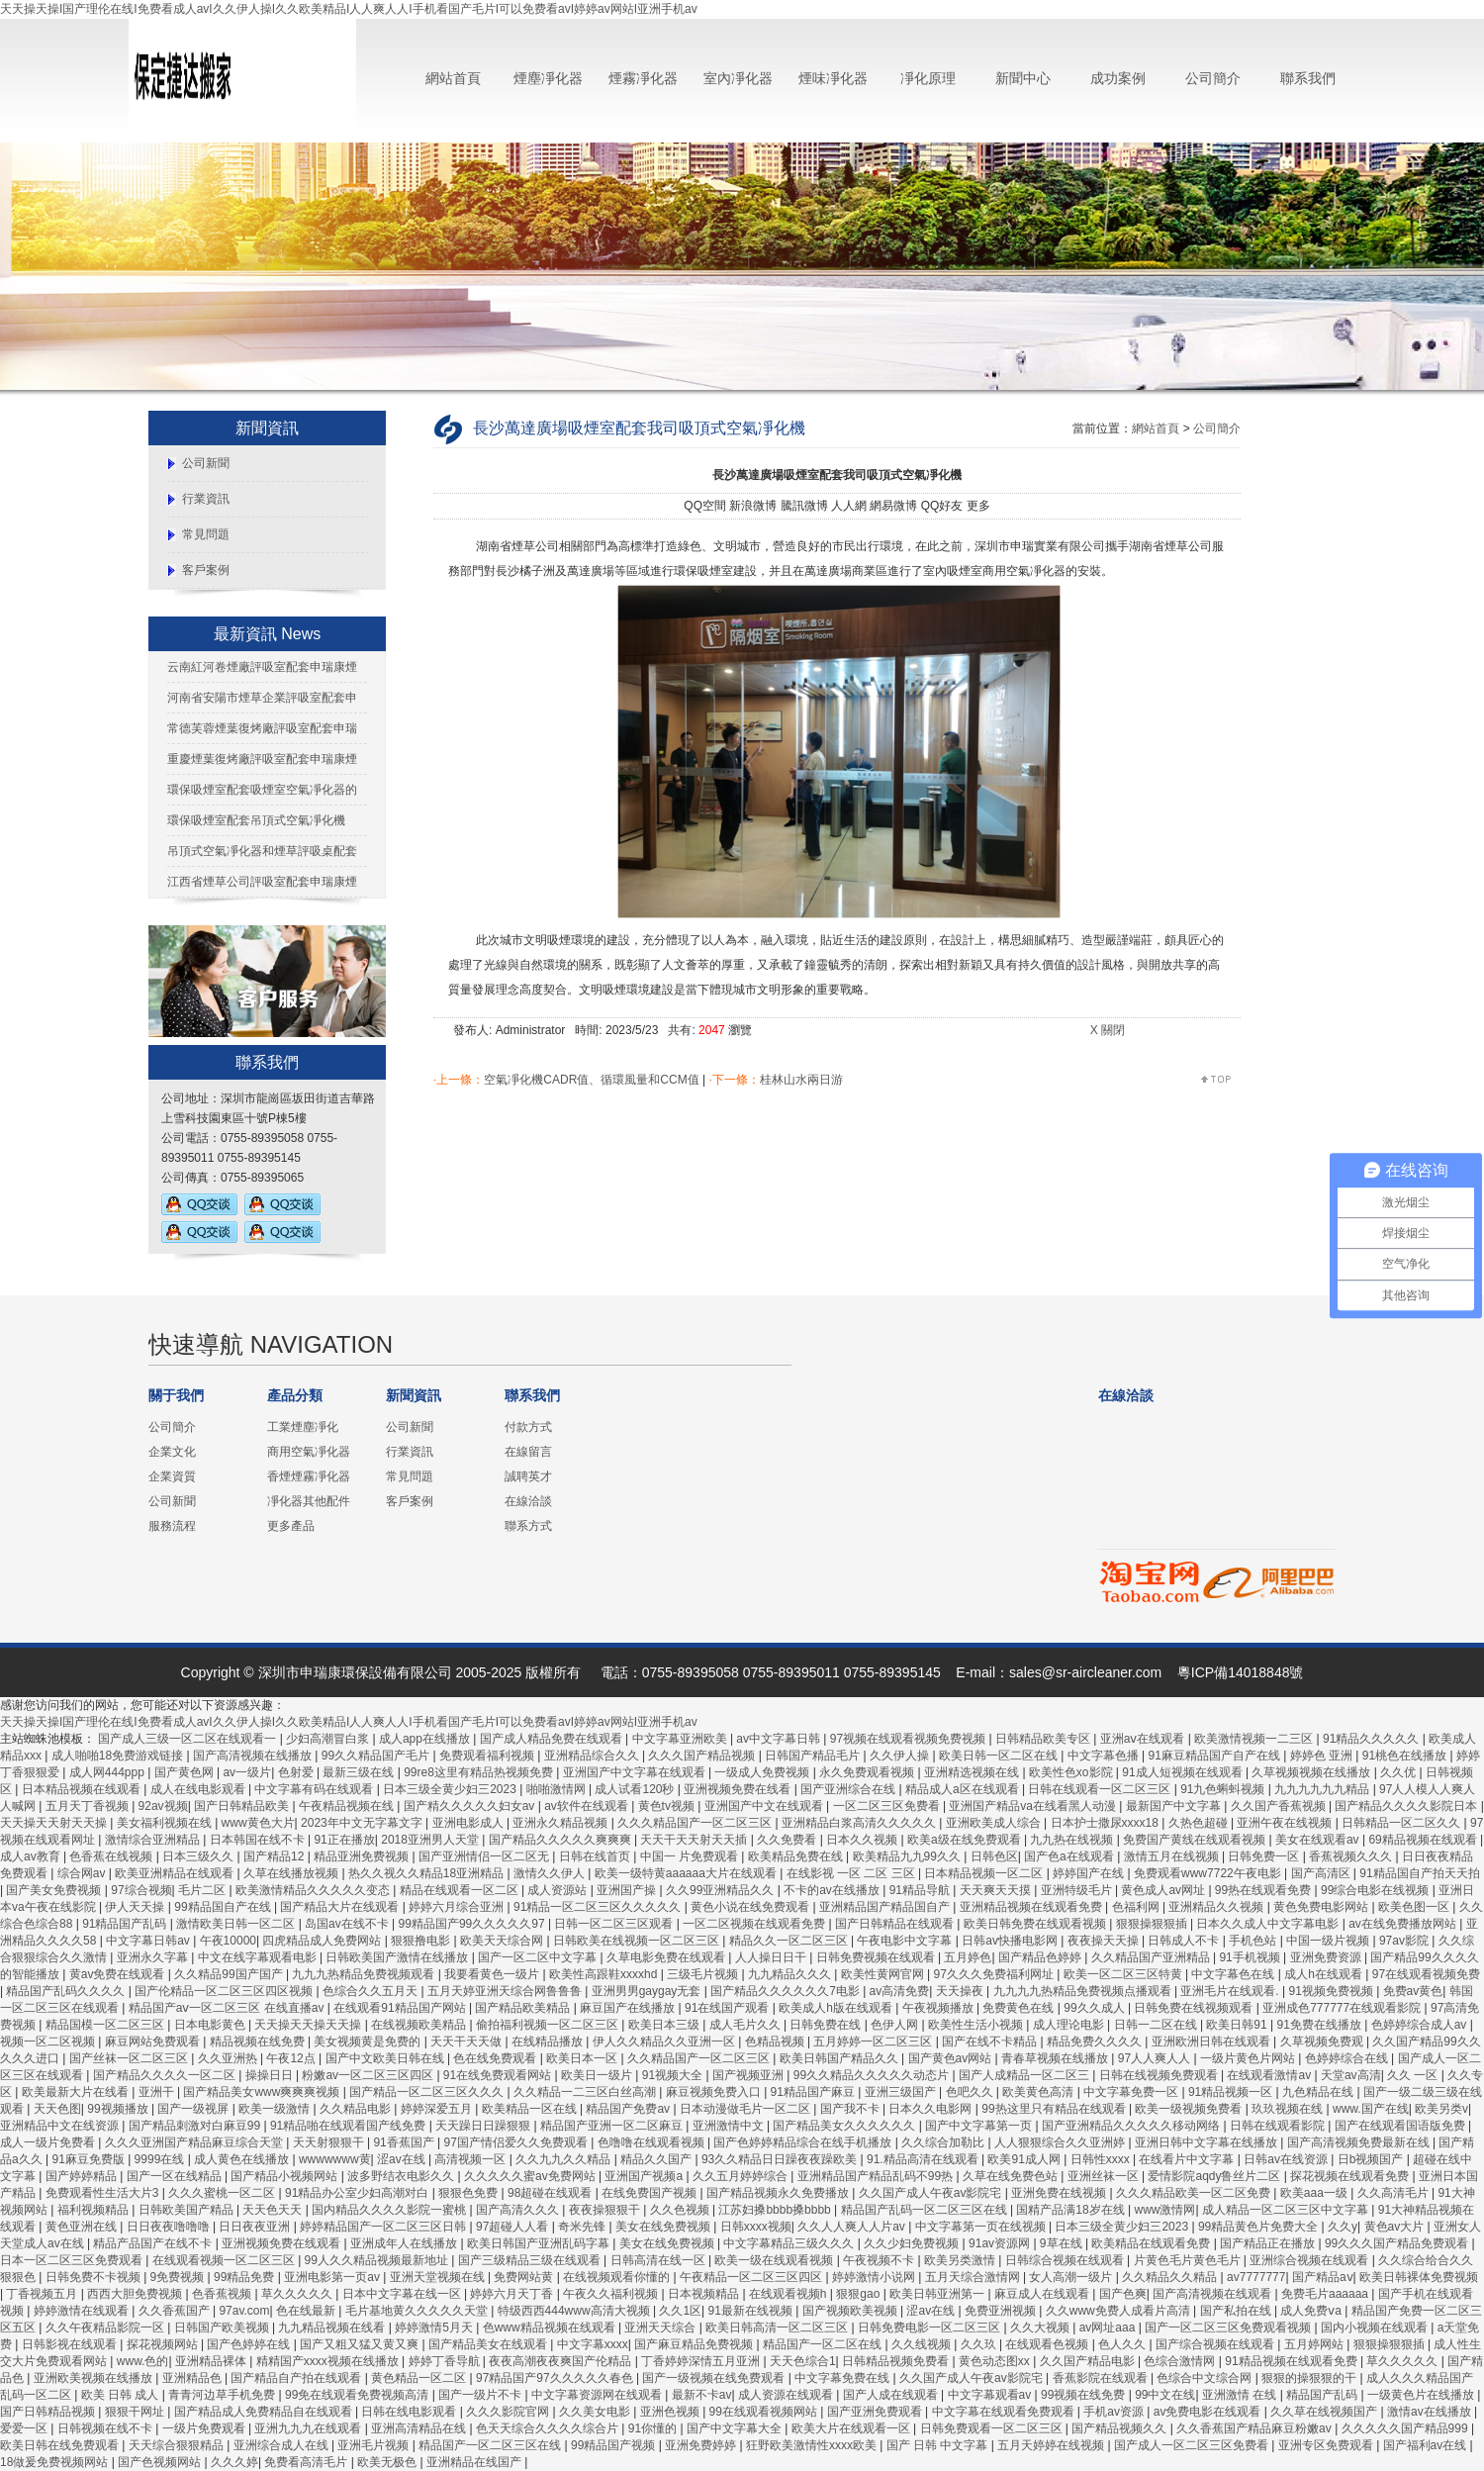  What do you see at coordinates (1351, 2176) in the screenshot?
I see `探花视频在线观看免费` at bounding box center [1351, 2176].